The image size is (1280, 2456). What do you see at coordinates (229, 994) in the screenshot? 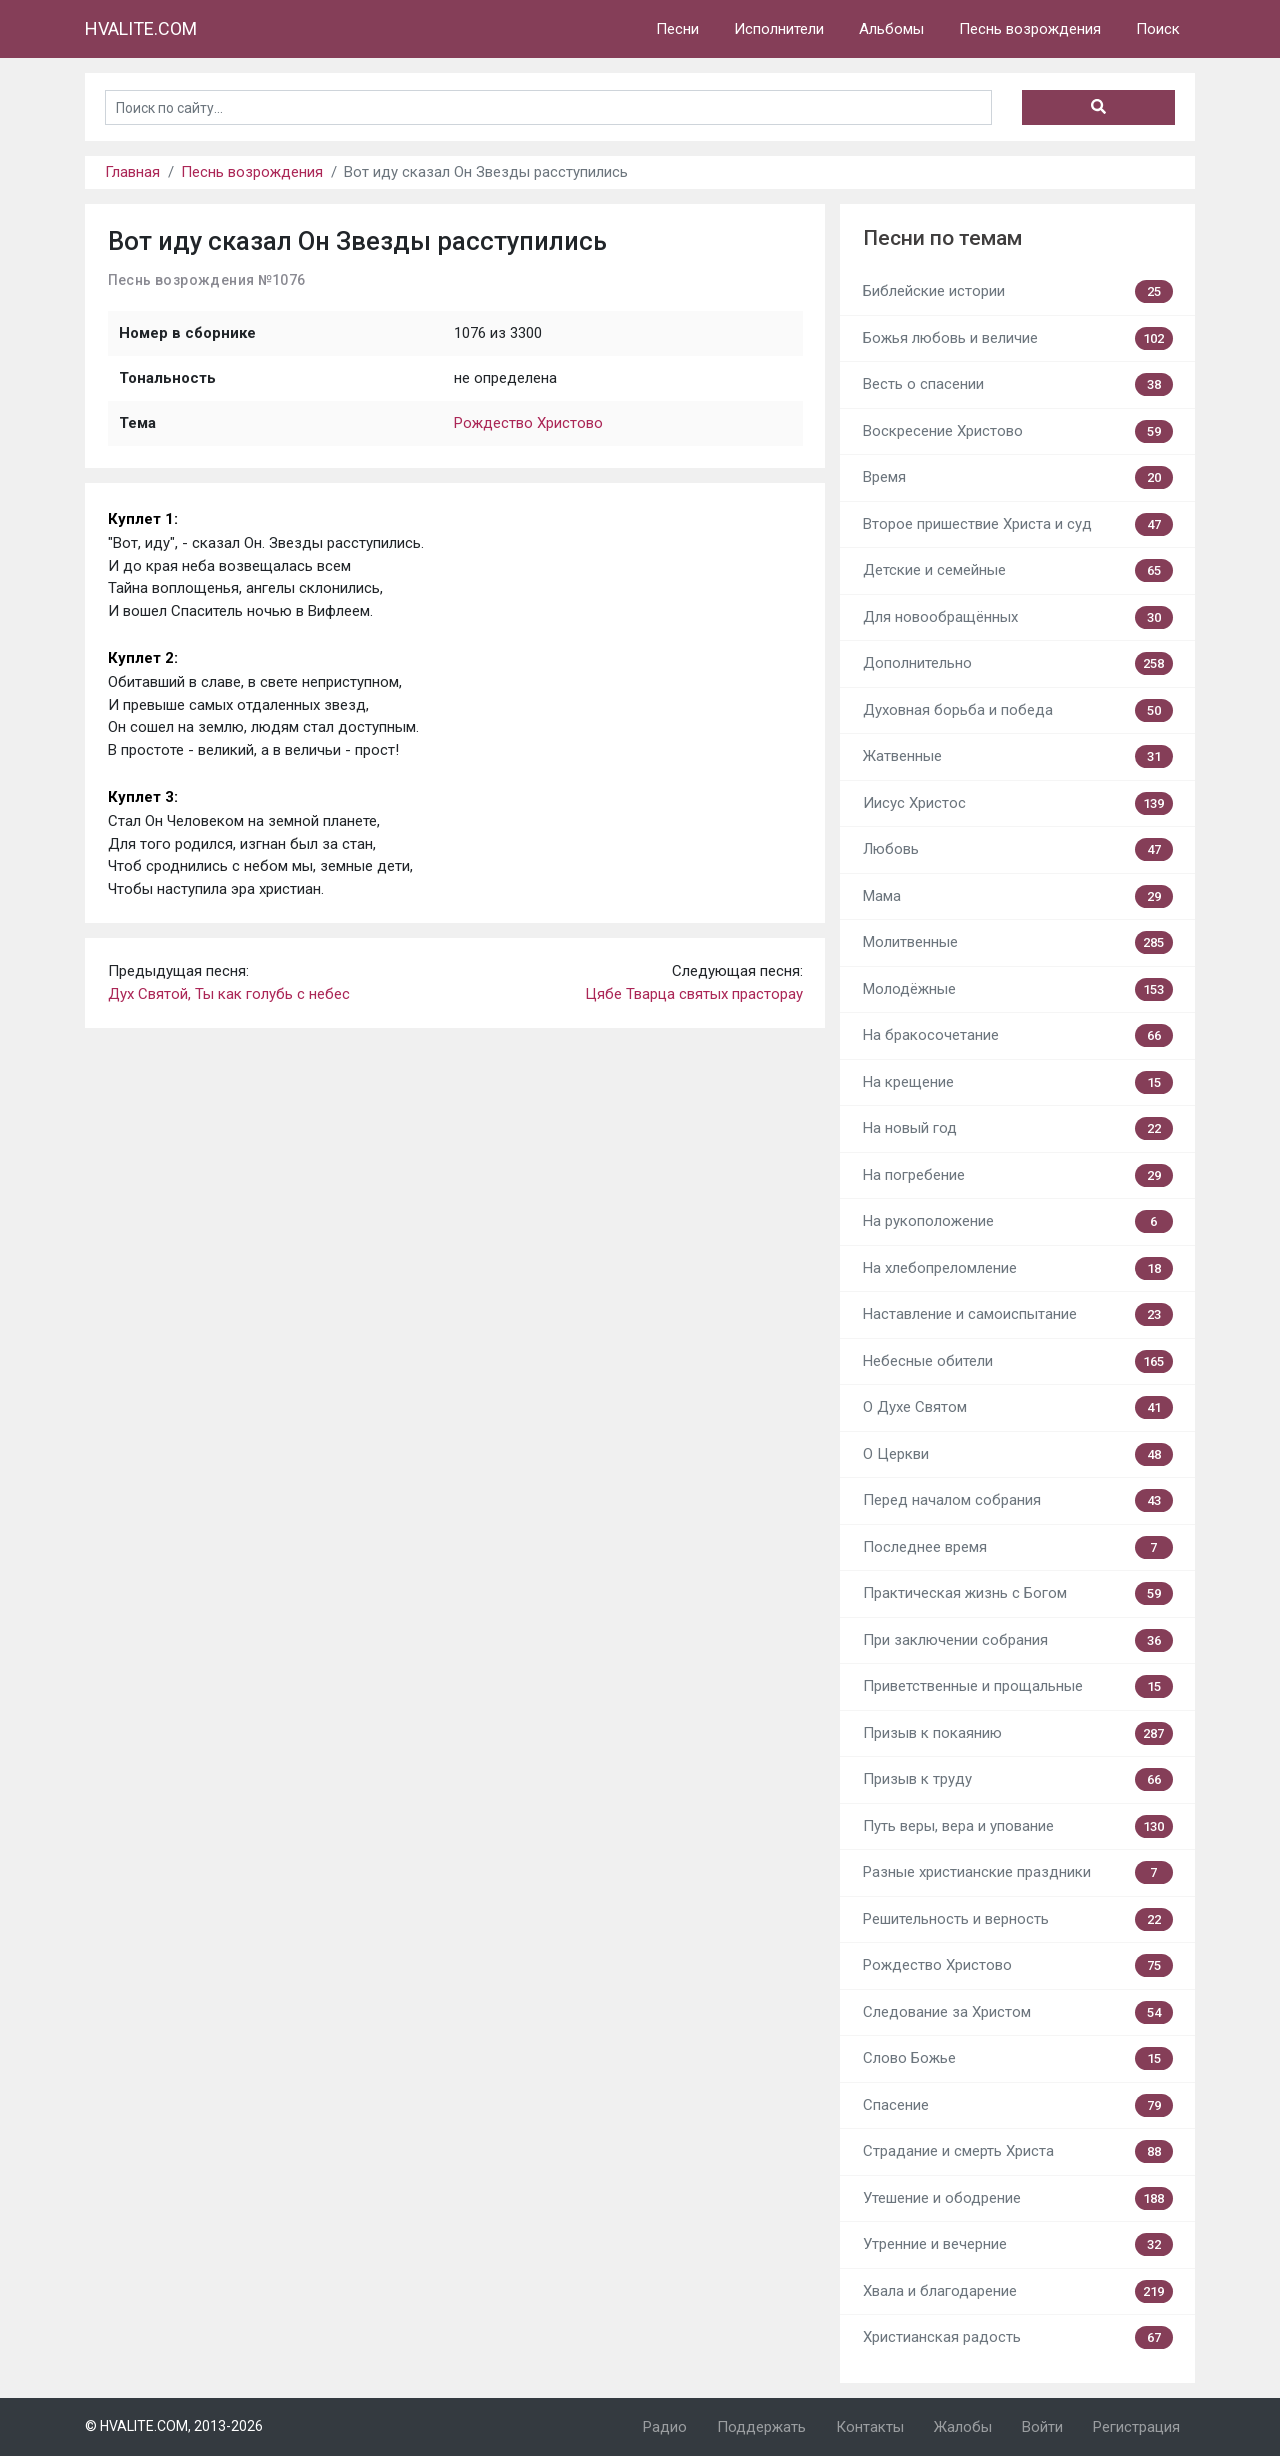
I see `Дух Святой, Ты как голубь с небес` at bounding box center [229, 994].